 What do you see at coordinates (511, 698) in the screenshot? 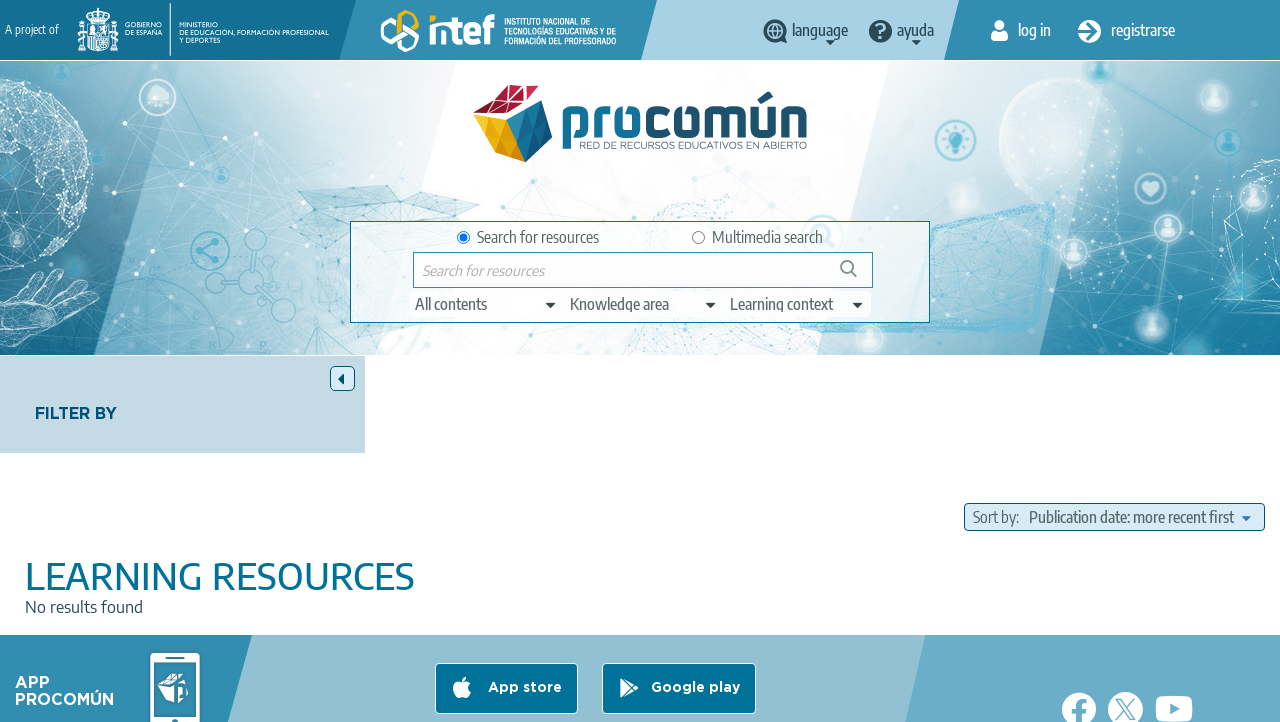
I see `Cookies policy` at bounding box center [511, 698].